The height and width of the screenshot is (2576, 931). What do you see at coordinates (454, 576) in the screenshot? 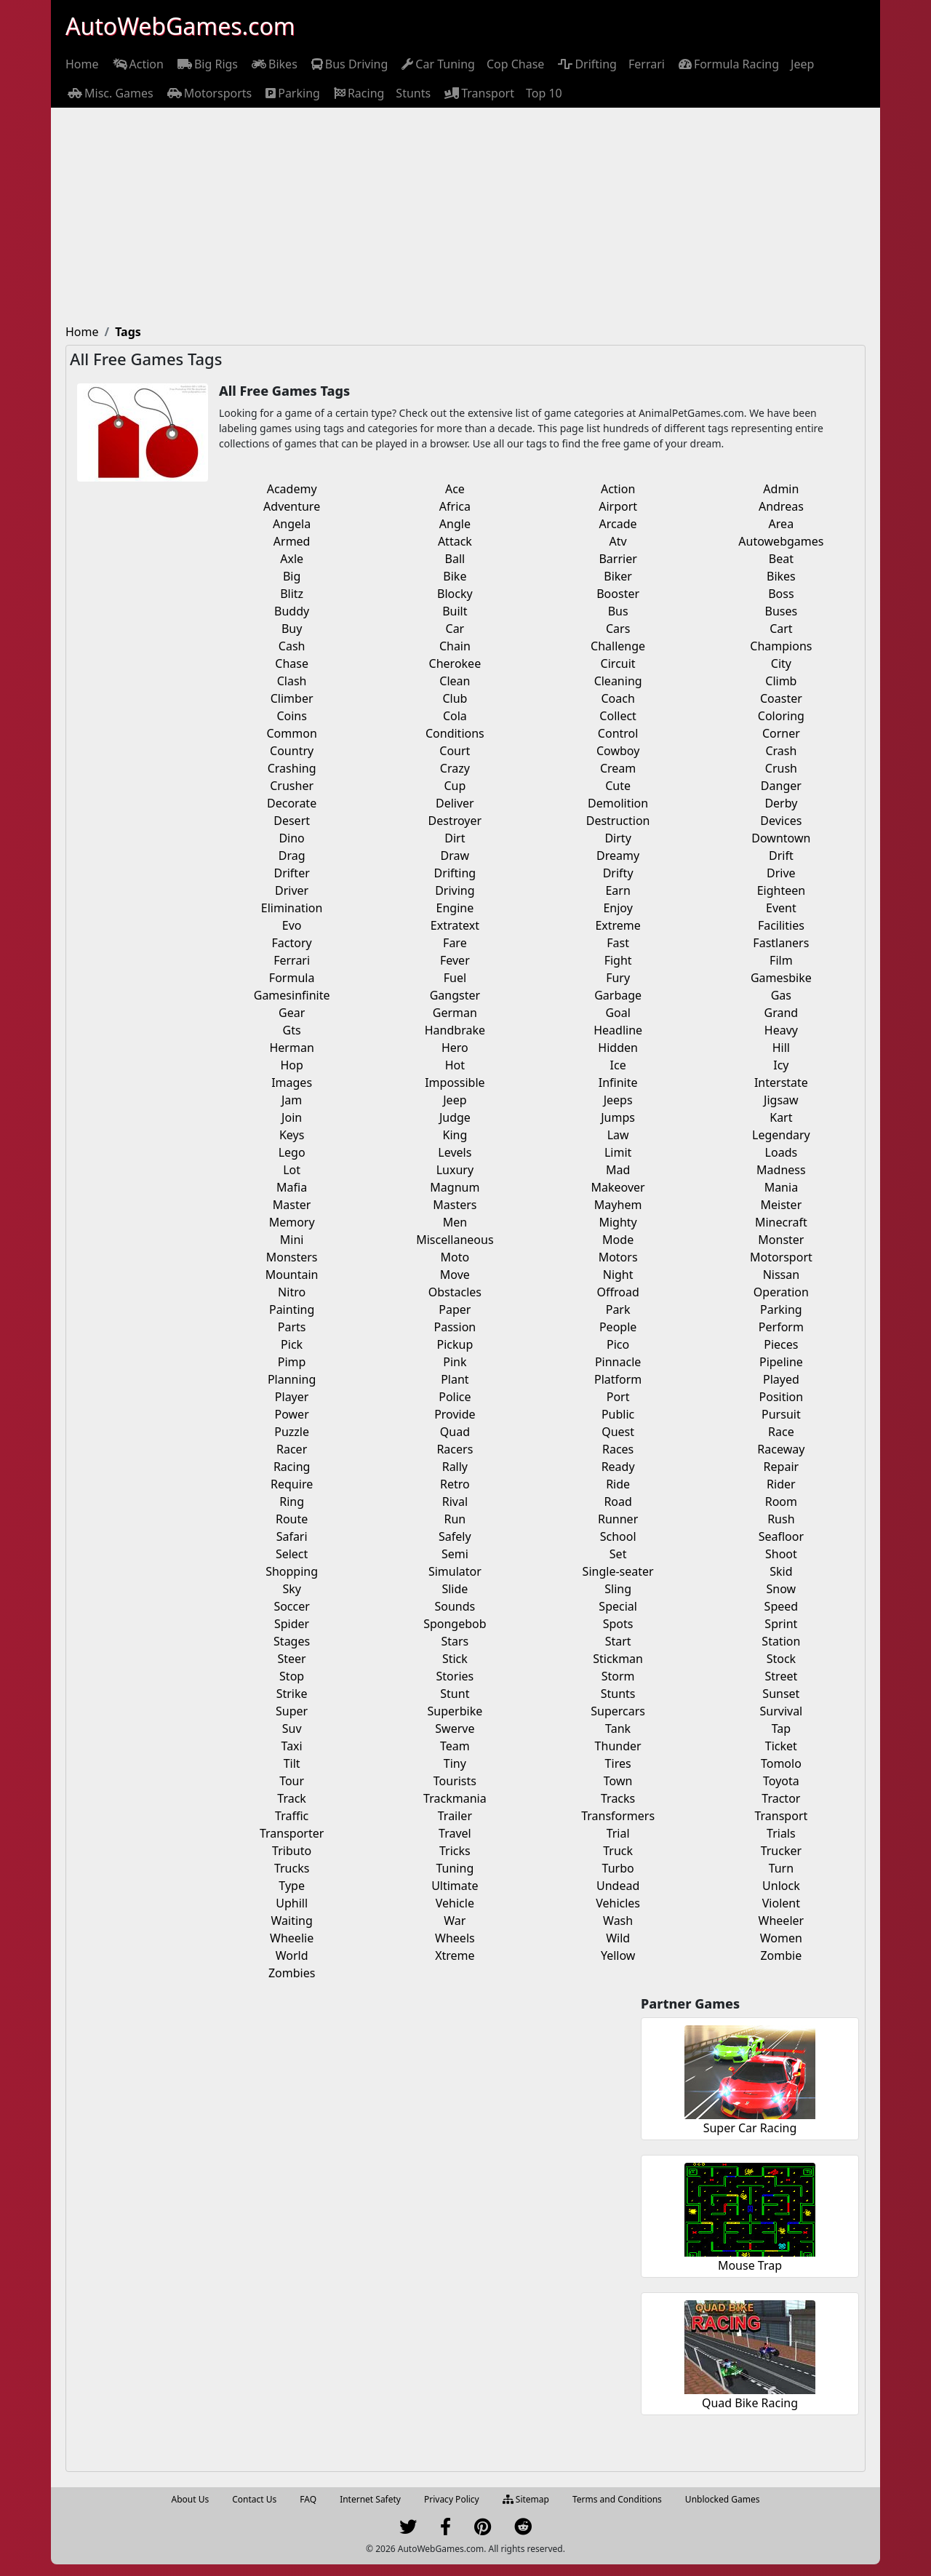
I see `Bike` at bounding box center [454, 576].